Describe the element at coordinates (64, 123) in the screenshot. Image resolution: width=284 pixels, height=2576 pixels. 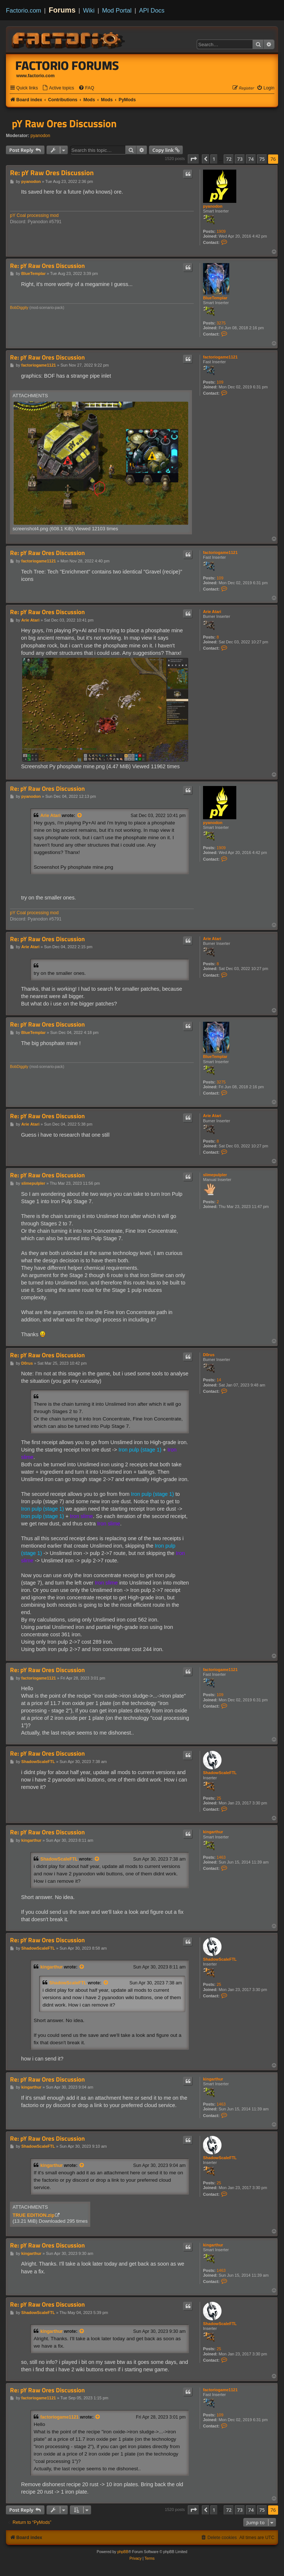
I see `pY Raw Ores Discussion` at that location.